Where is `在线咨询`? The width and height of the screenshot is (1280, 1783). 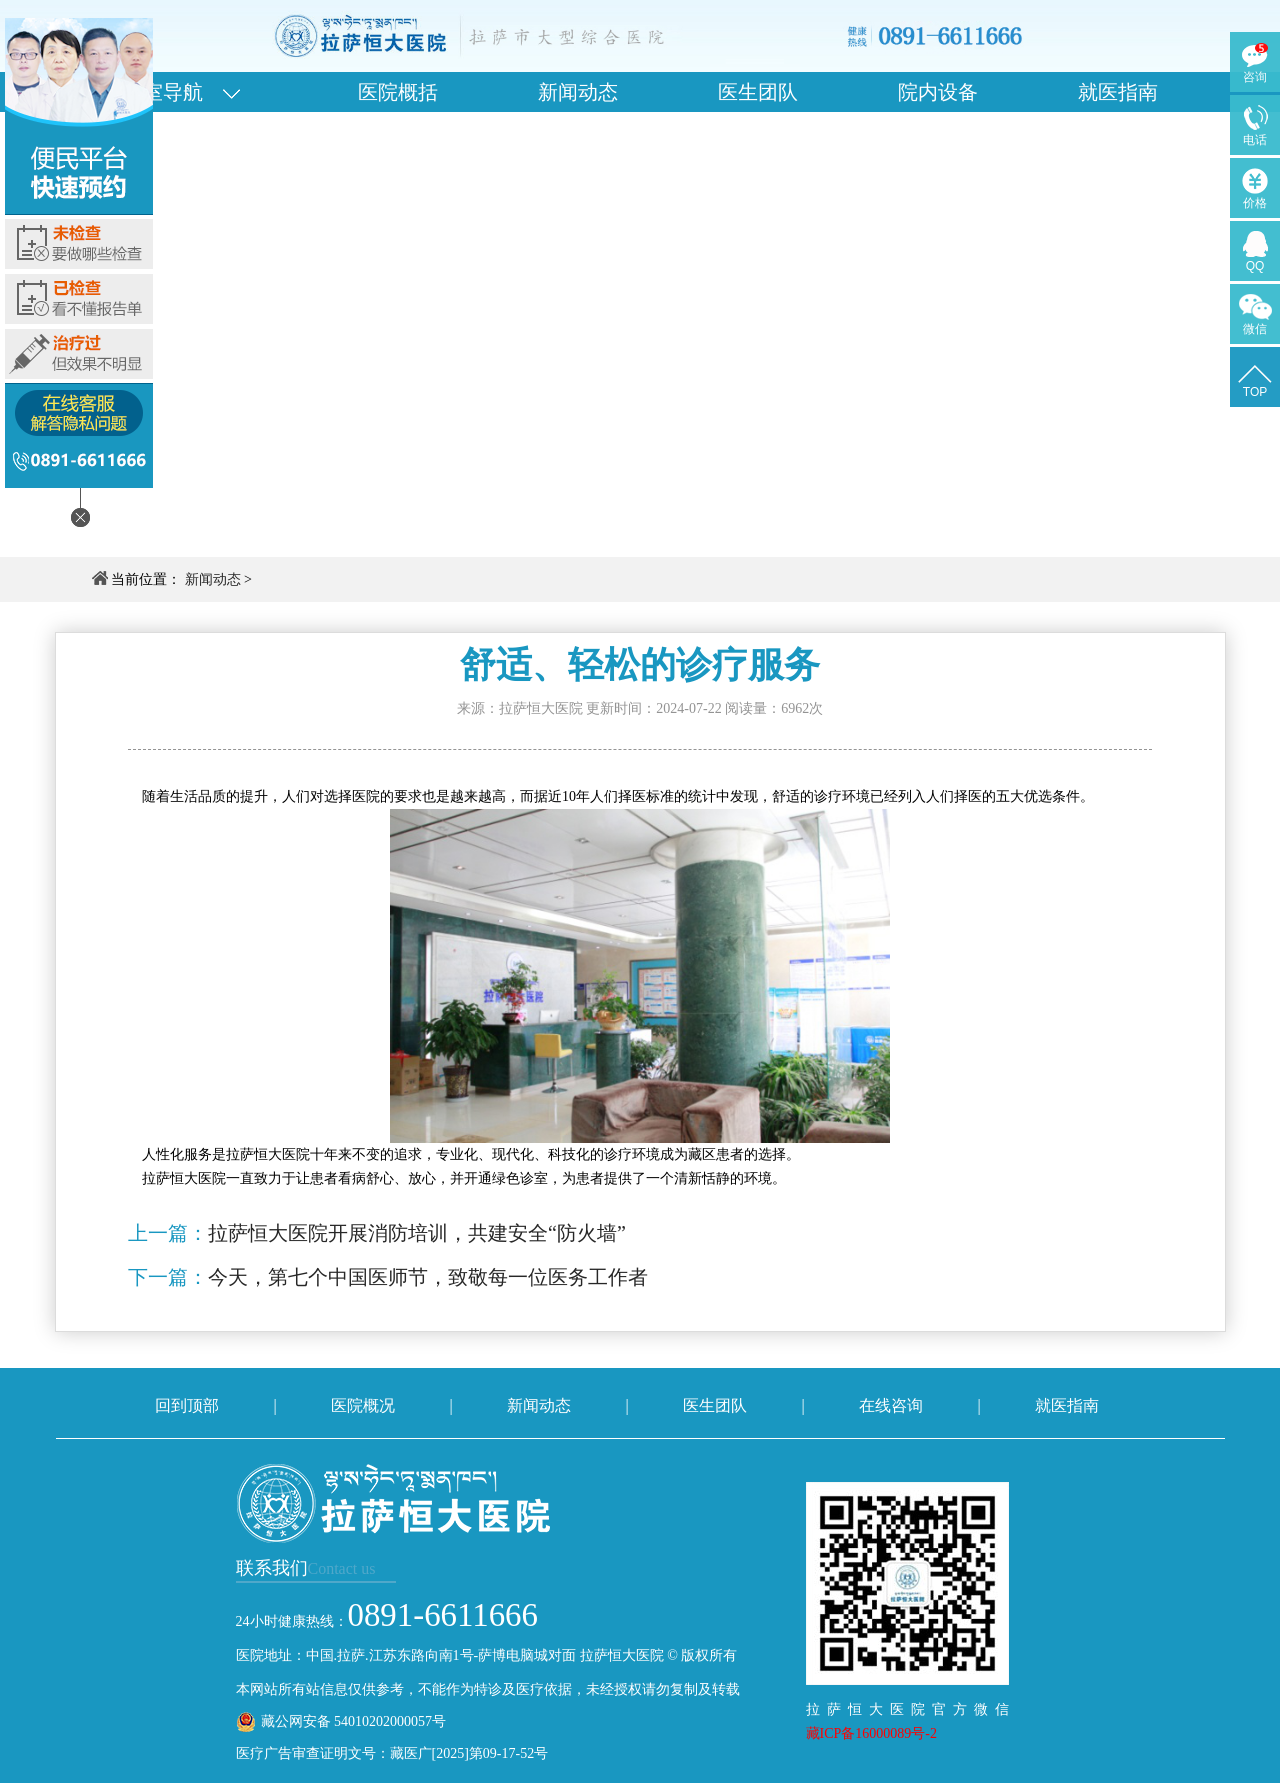 在线咨询 is located at coordinates (891, 1405).